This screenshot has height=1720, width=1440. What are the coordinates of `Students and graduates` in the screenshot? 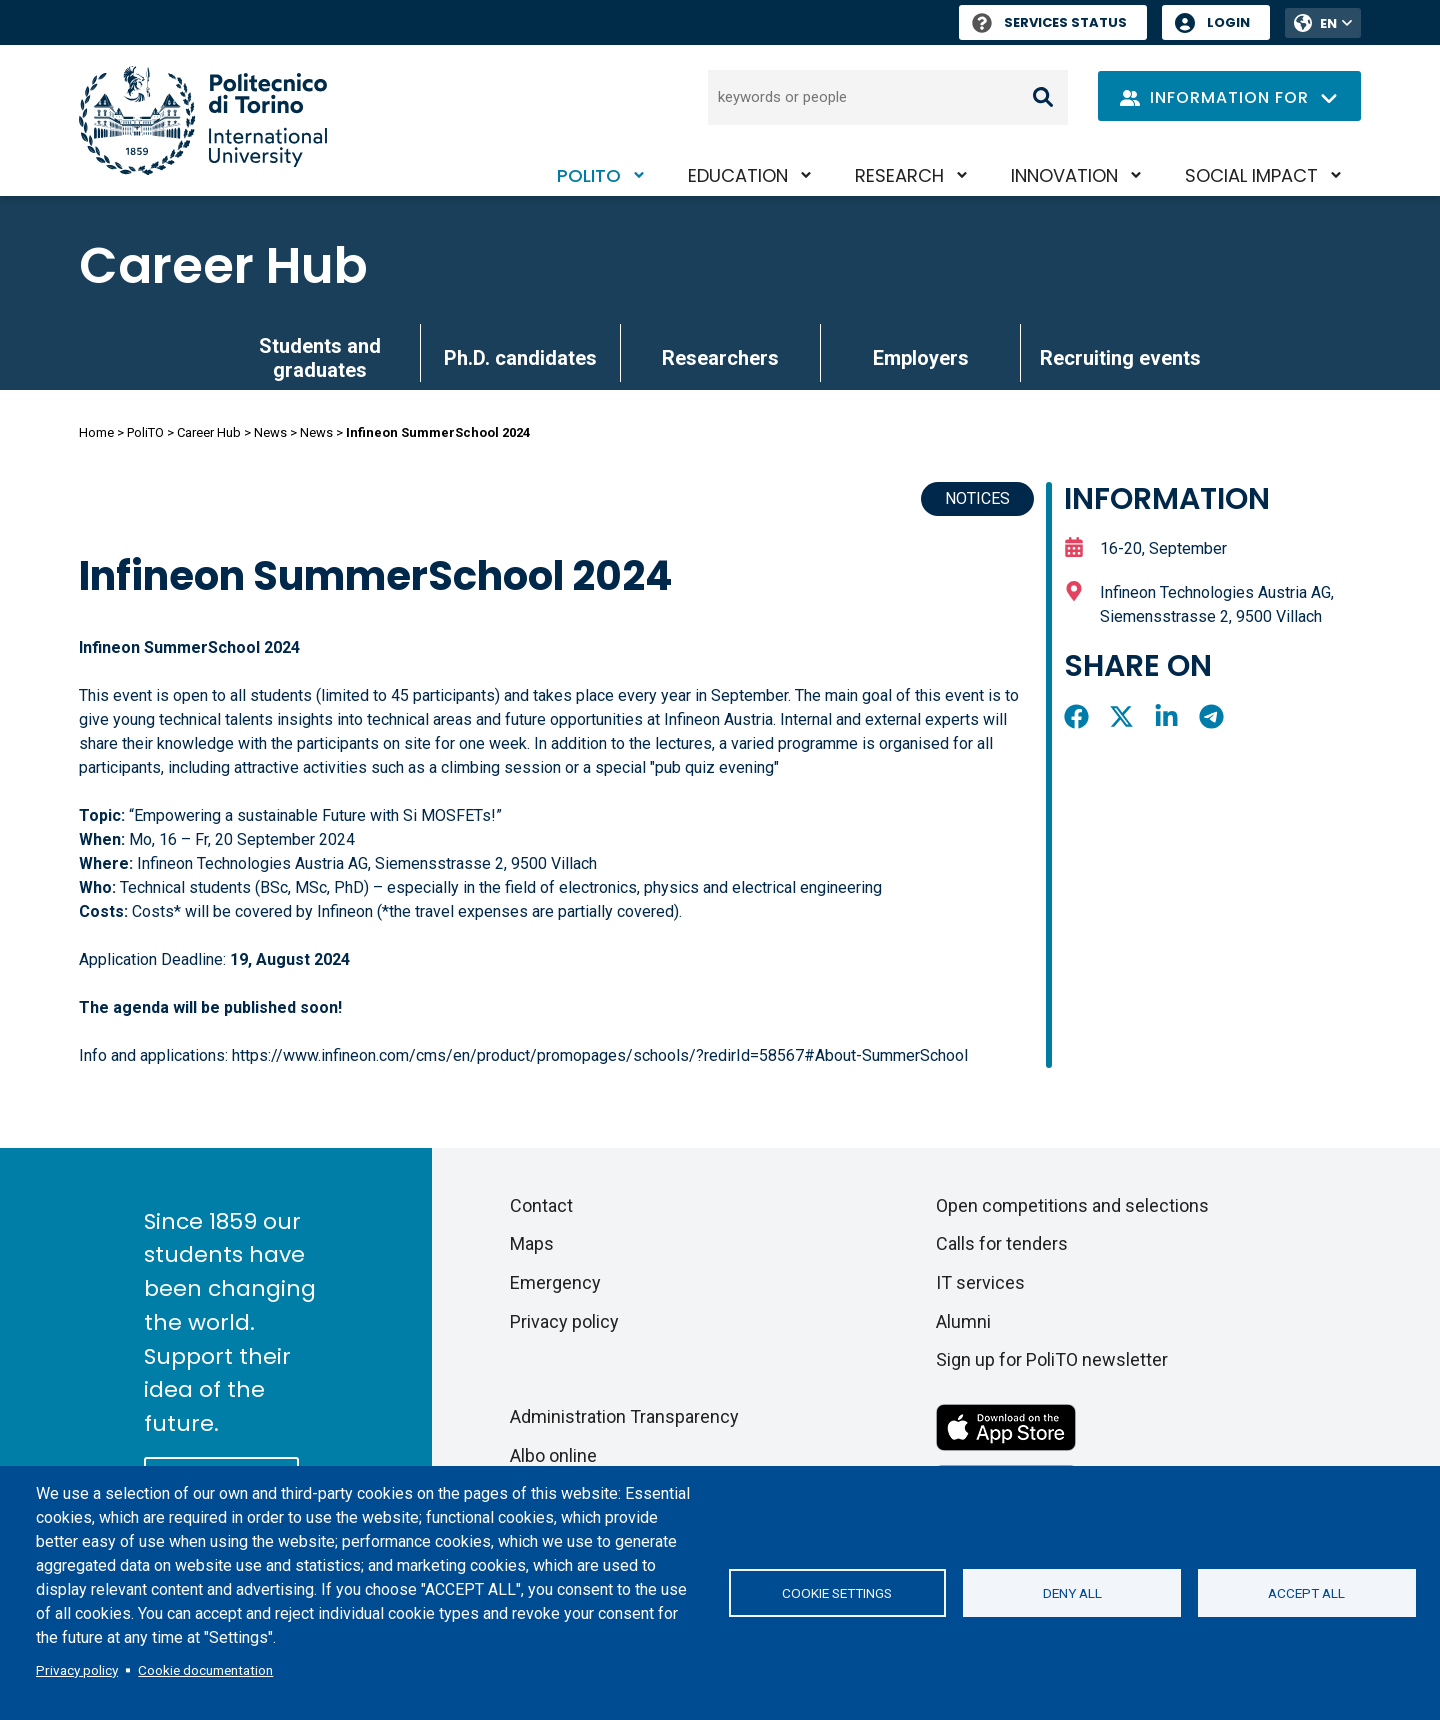 It's located at (320, 358).